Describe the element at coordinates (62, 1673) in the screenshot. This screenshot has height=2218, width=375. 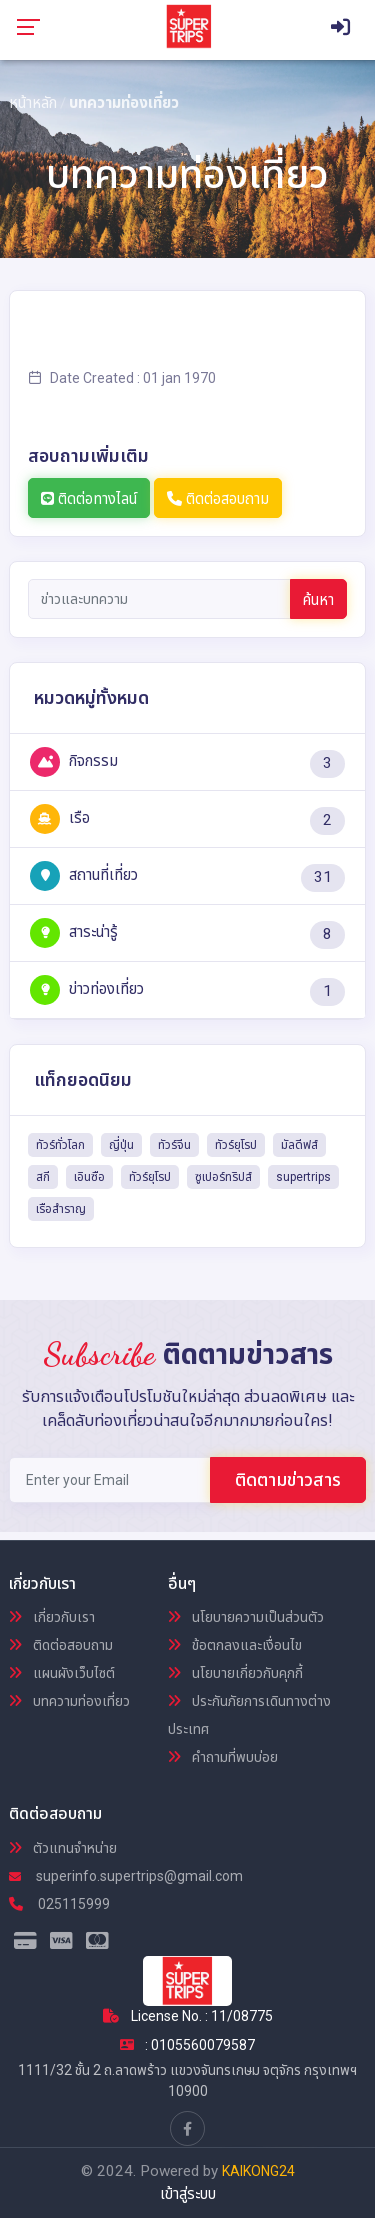
I see `แผนผังเว็บไซต์` at that location.